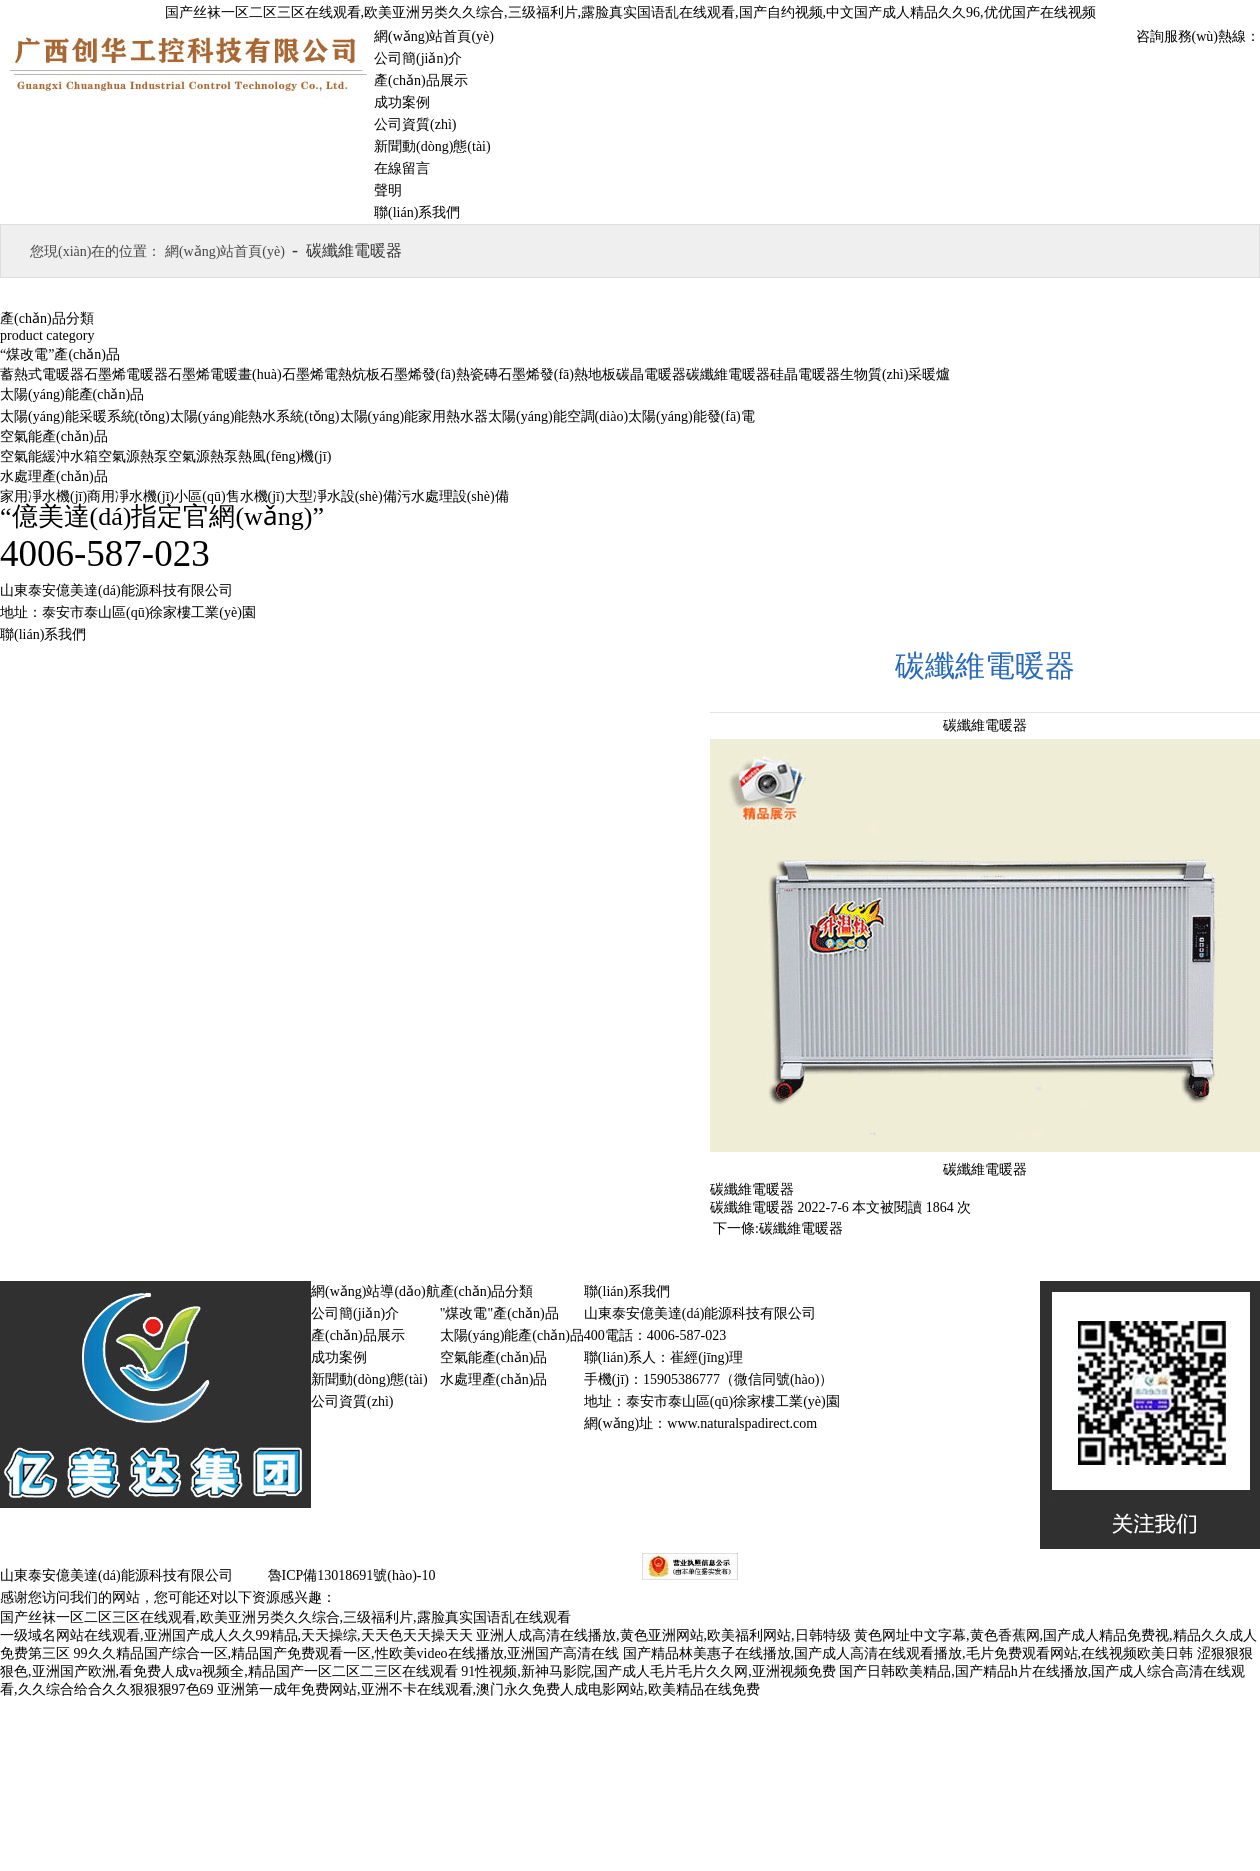 This screenshot has height=1871, width=1260. Describe the element at coordinates (648, 1671) in the screenshot. I see `91性视频,新神马影院,国产成人毛片毛片久久网,亚洲视频免费` at that location.